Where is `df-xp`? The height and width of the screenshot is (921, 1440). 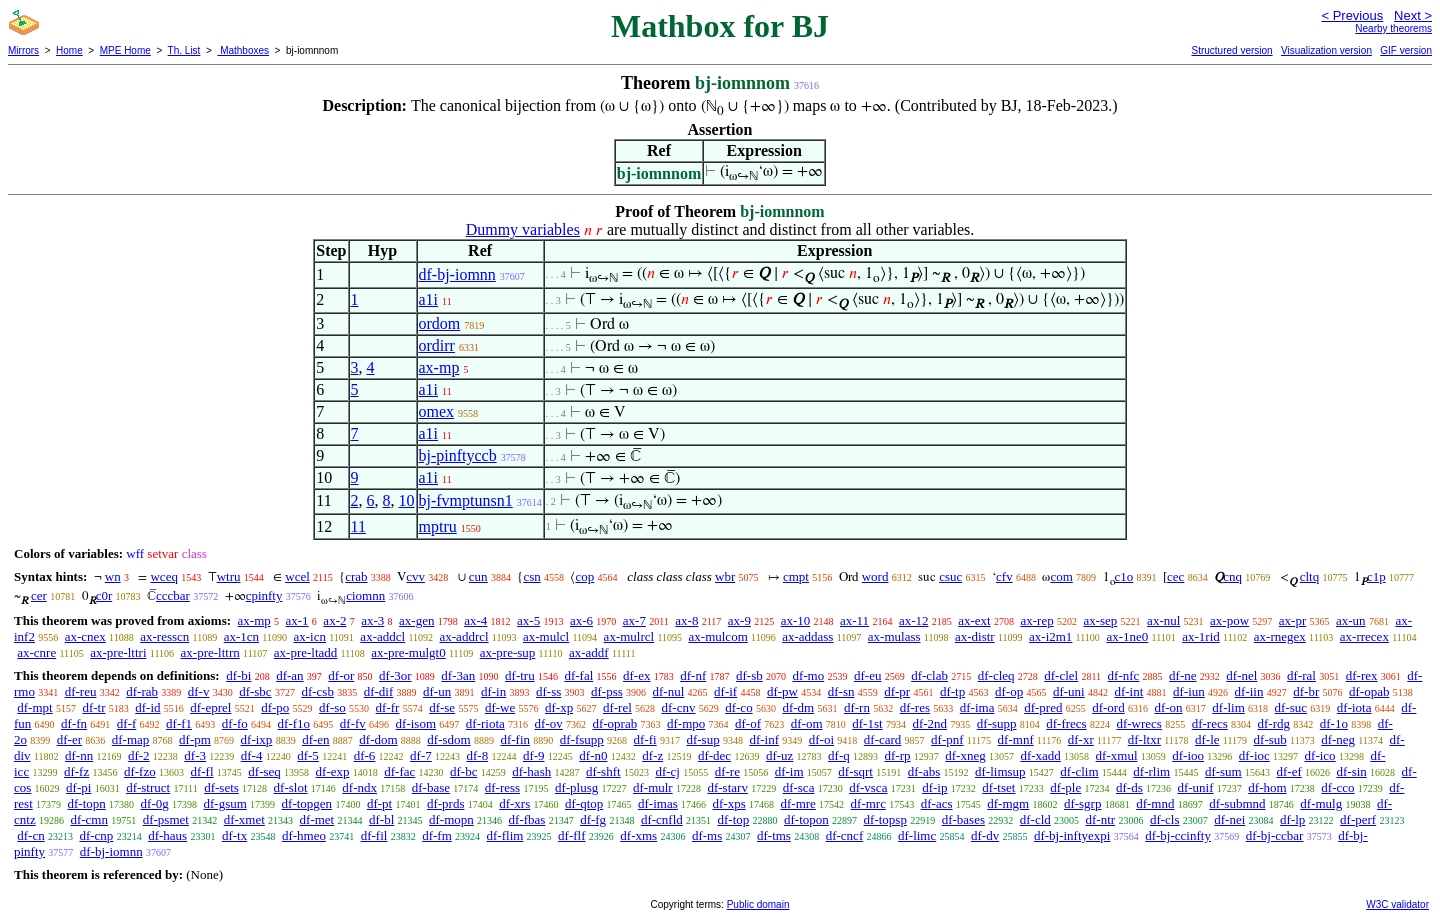 df-xp is located at coordinates (559, 707).